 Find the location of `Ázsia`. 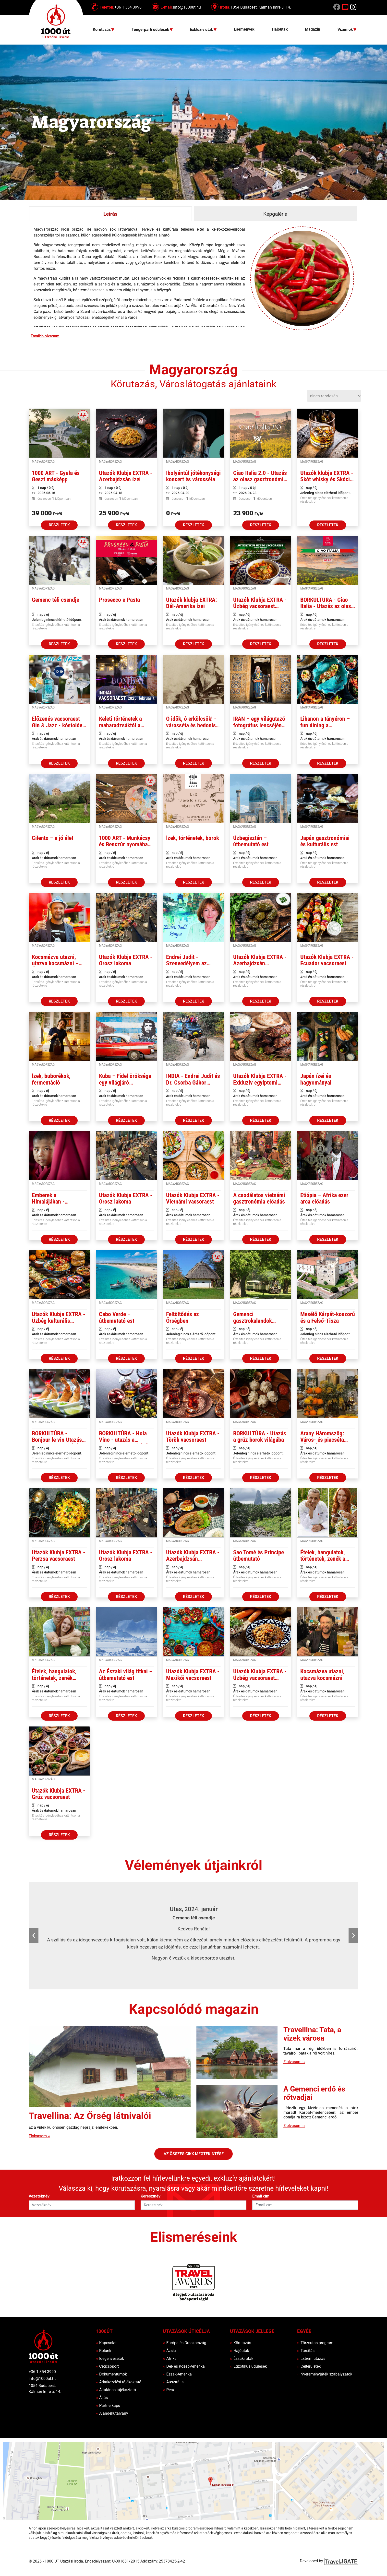

Ázsia is located at coordinates (169, 2350).